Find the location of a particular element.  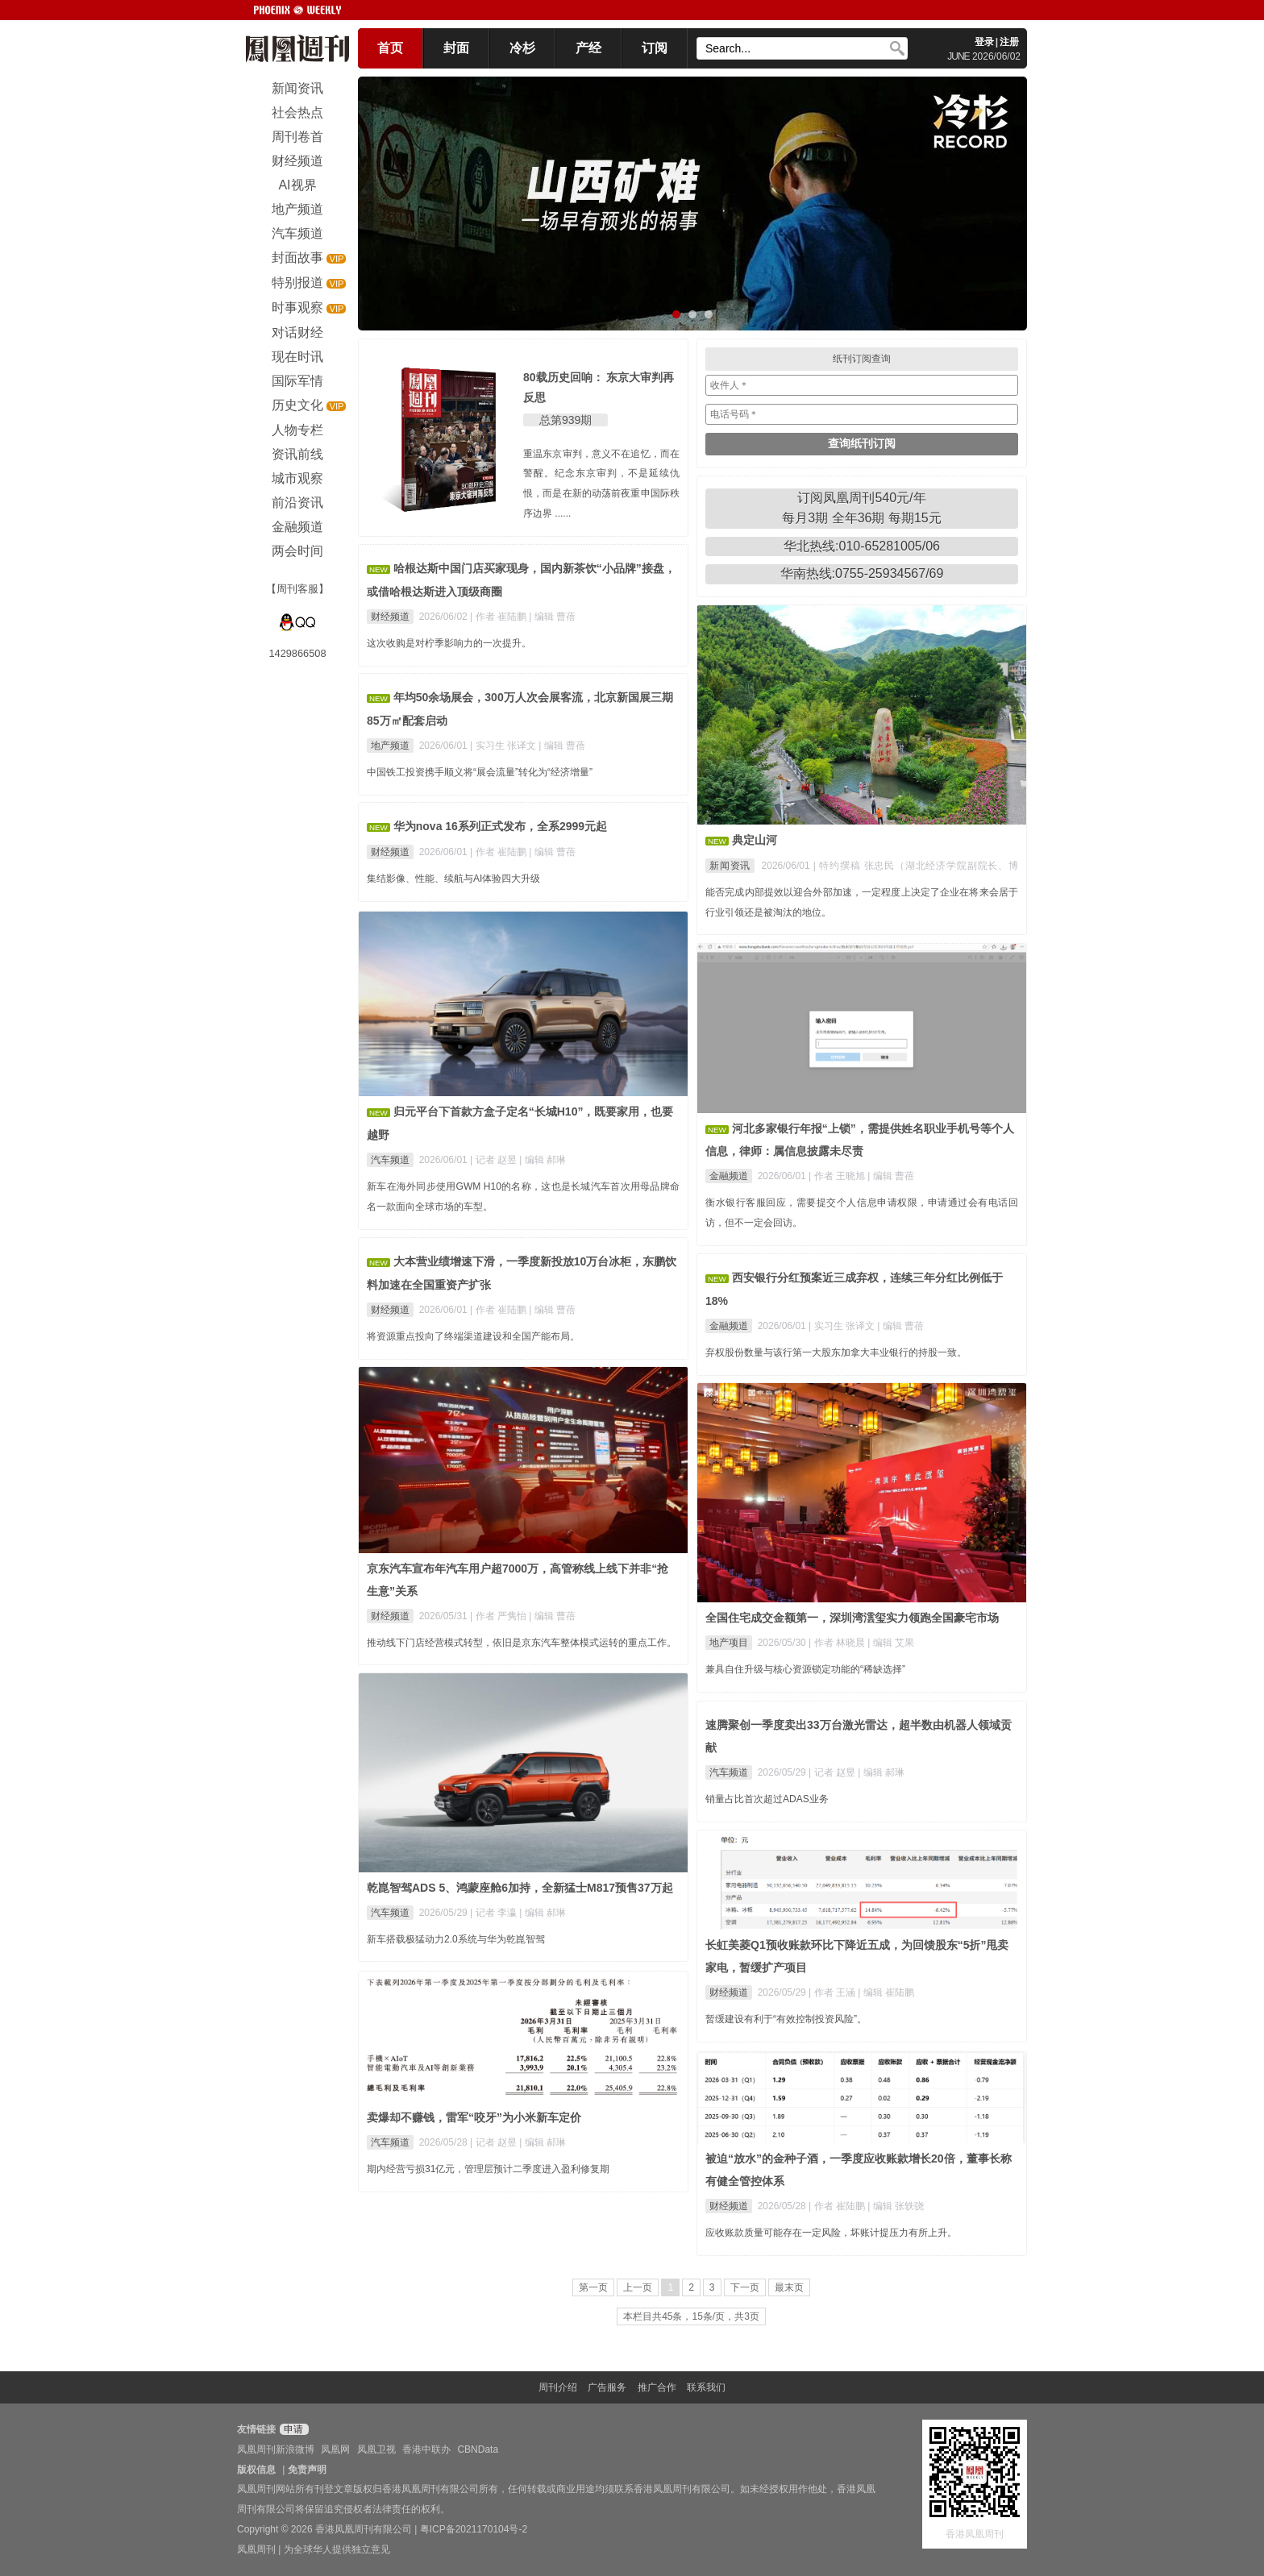

中国铁工投资携手顺义将“展会流量”转化为“经济增量” is located at coordinates (479, 772).